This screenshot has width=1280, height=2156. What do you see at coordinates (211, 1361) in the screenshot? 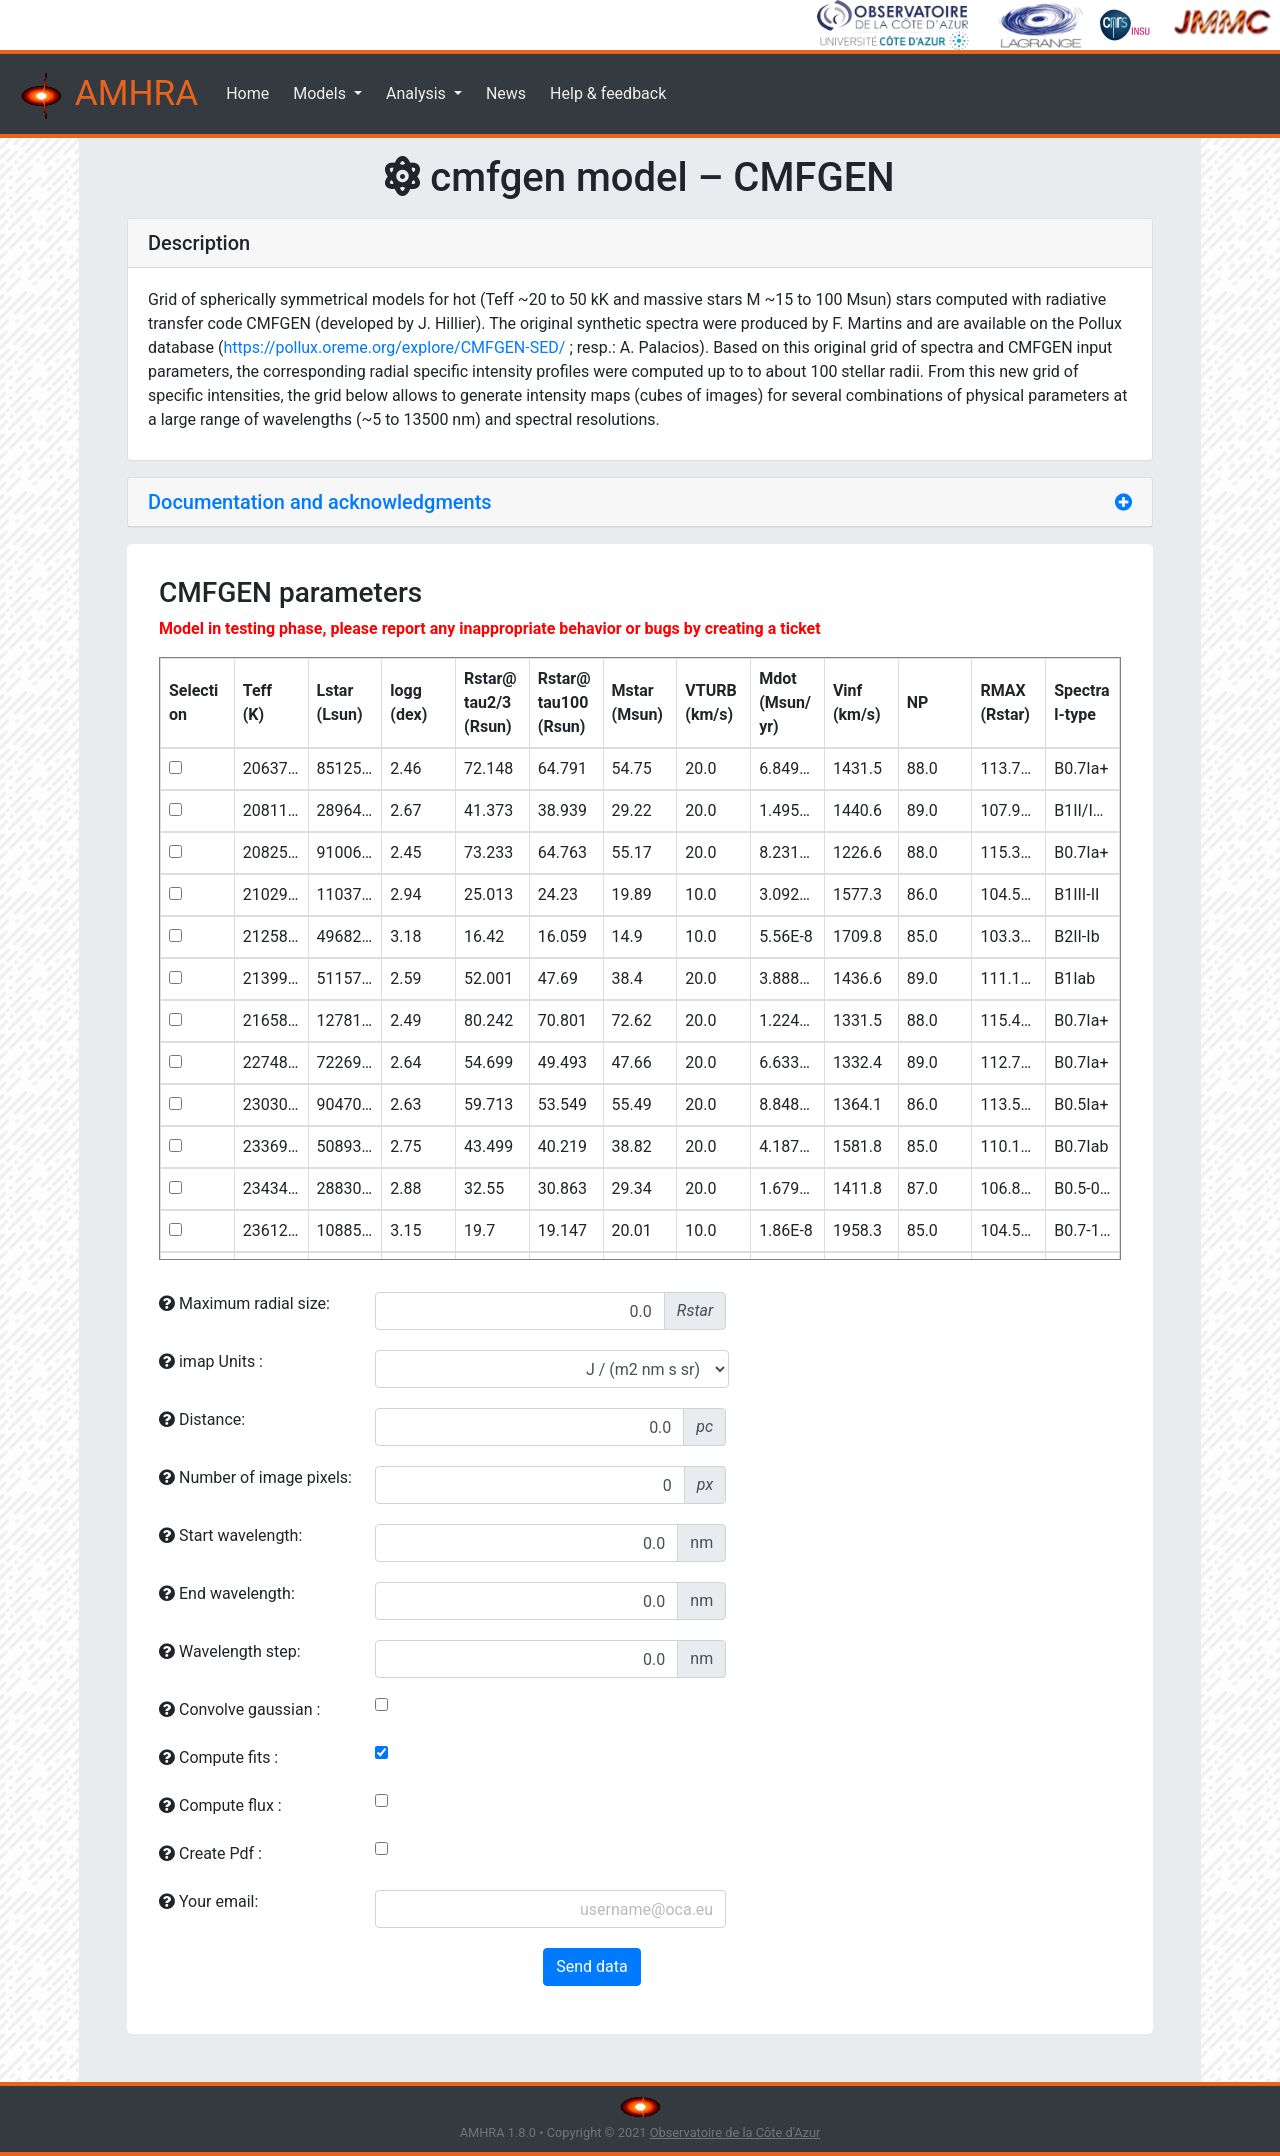
I see `imap Units :` at bounding box center [211, 1361].